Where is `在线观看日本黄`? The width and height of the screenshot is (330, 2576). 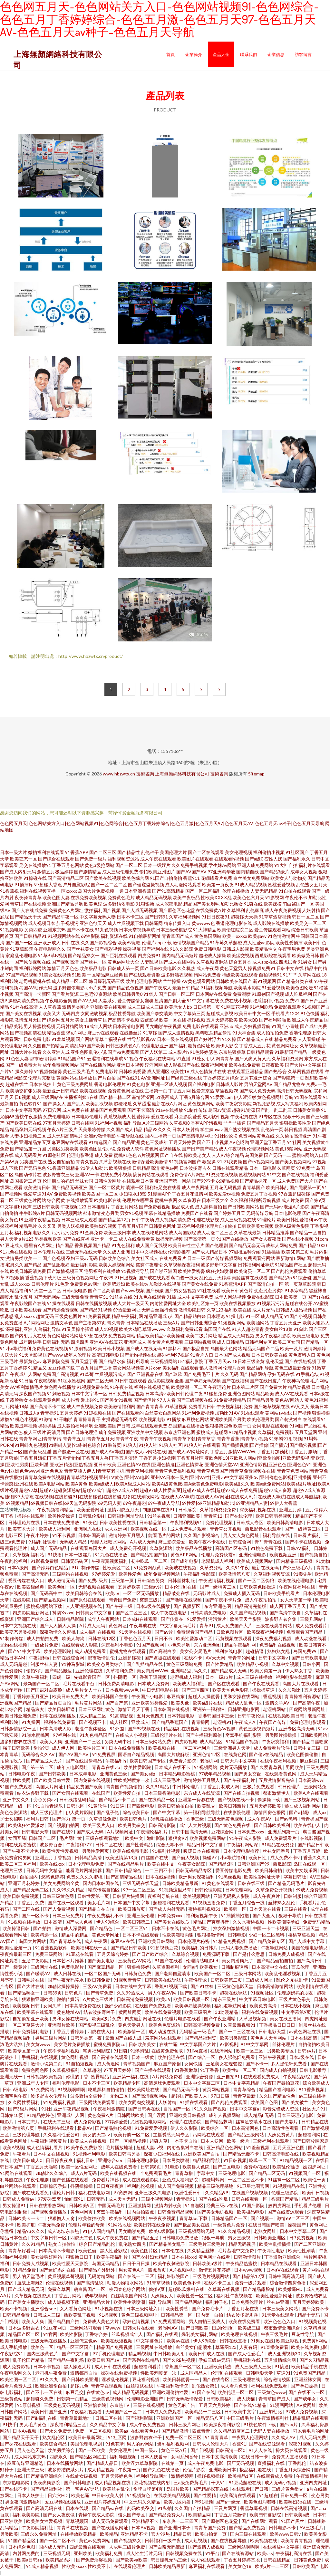 在线观看日本黄 is located at coordinates (138, 1181).